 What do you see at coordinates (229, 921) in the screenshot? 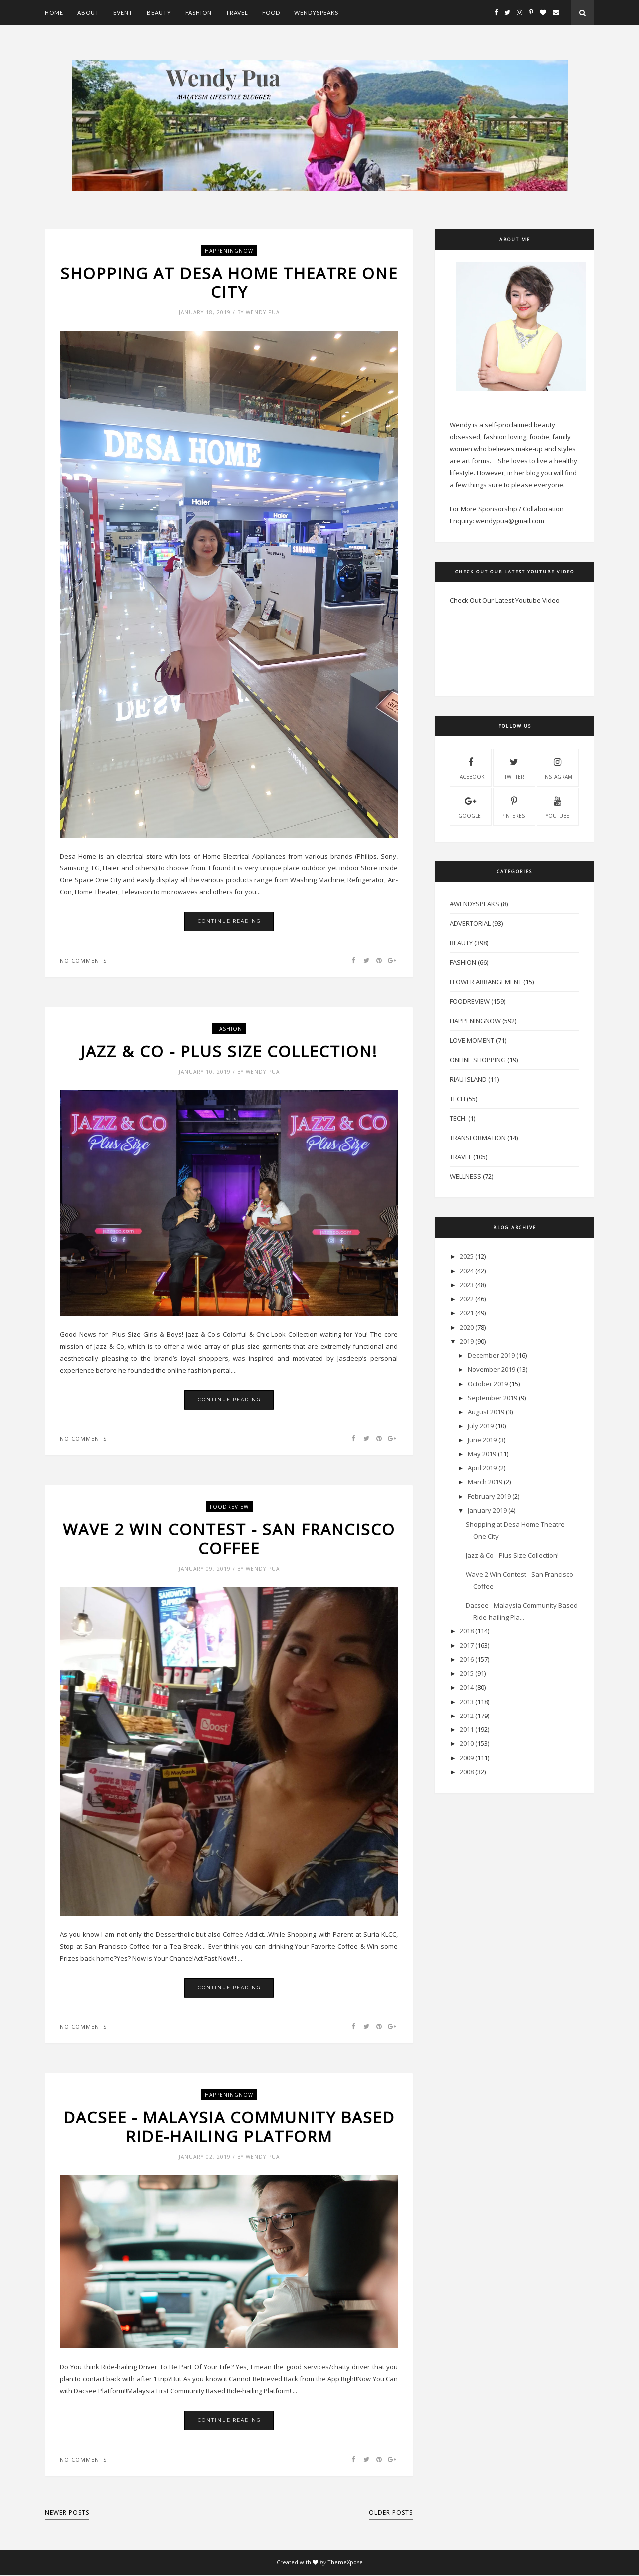
I see `Continue Reading` at bounding box center [229, 921].